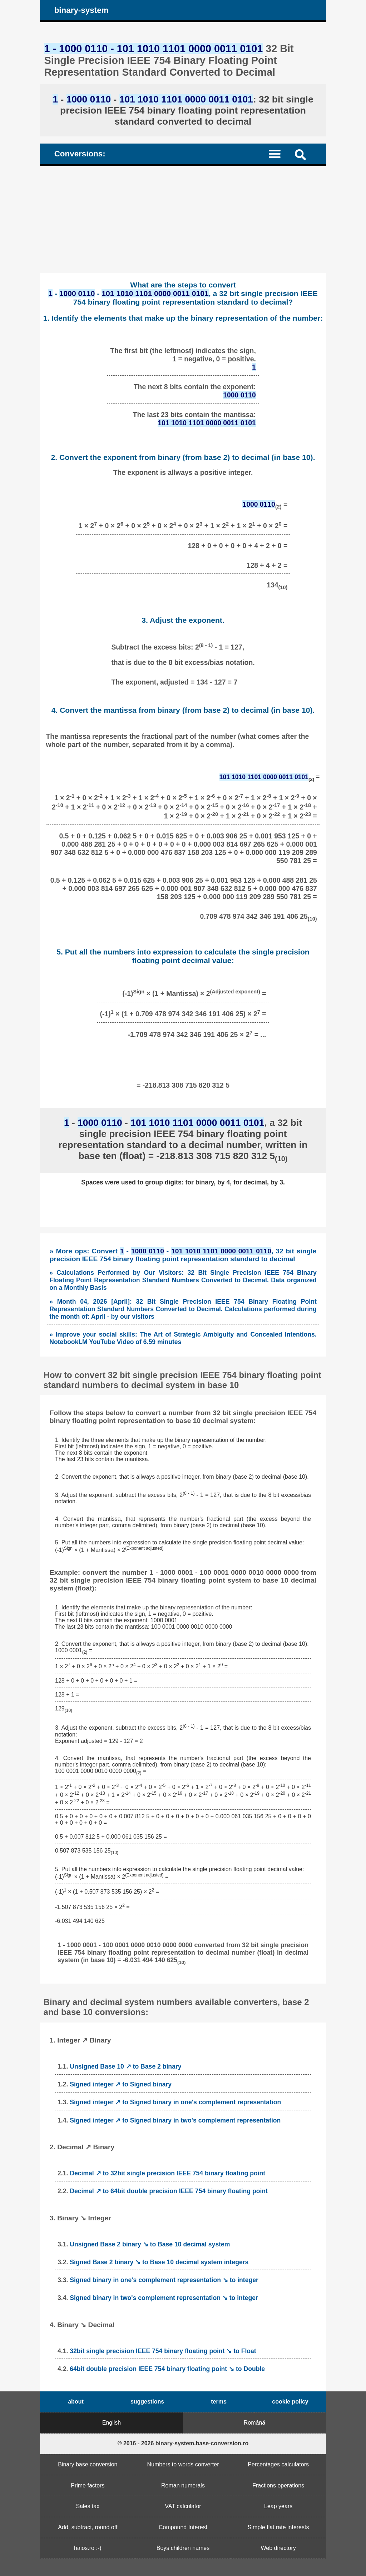 The height and width of the screenshot is (2576, 366). What do you see at coordinates (175, 2102) in the screenshot?
I see `Signed integer ↗ to Signed binary in one's complement representation` at bounding box center [175, 2102].